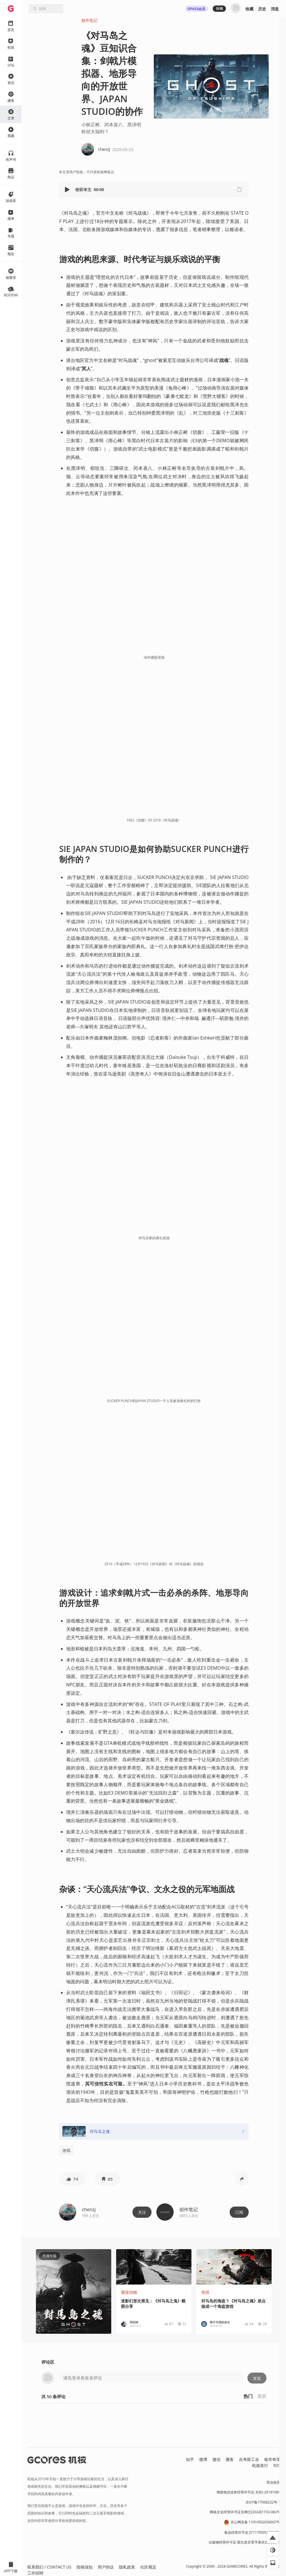  Describe the element at coordinates (262, 9) in the screenshot. I see `历史` at that location.